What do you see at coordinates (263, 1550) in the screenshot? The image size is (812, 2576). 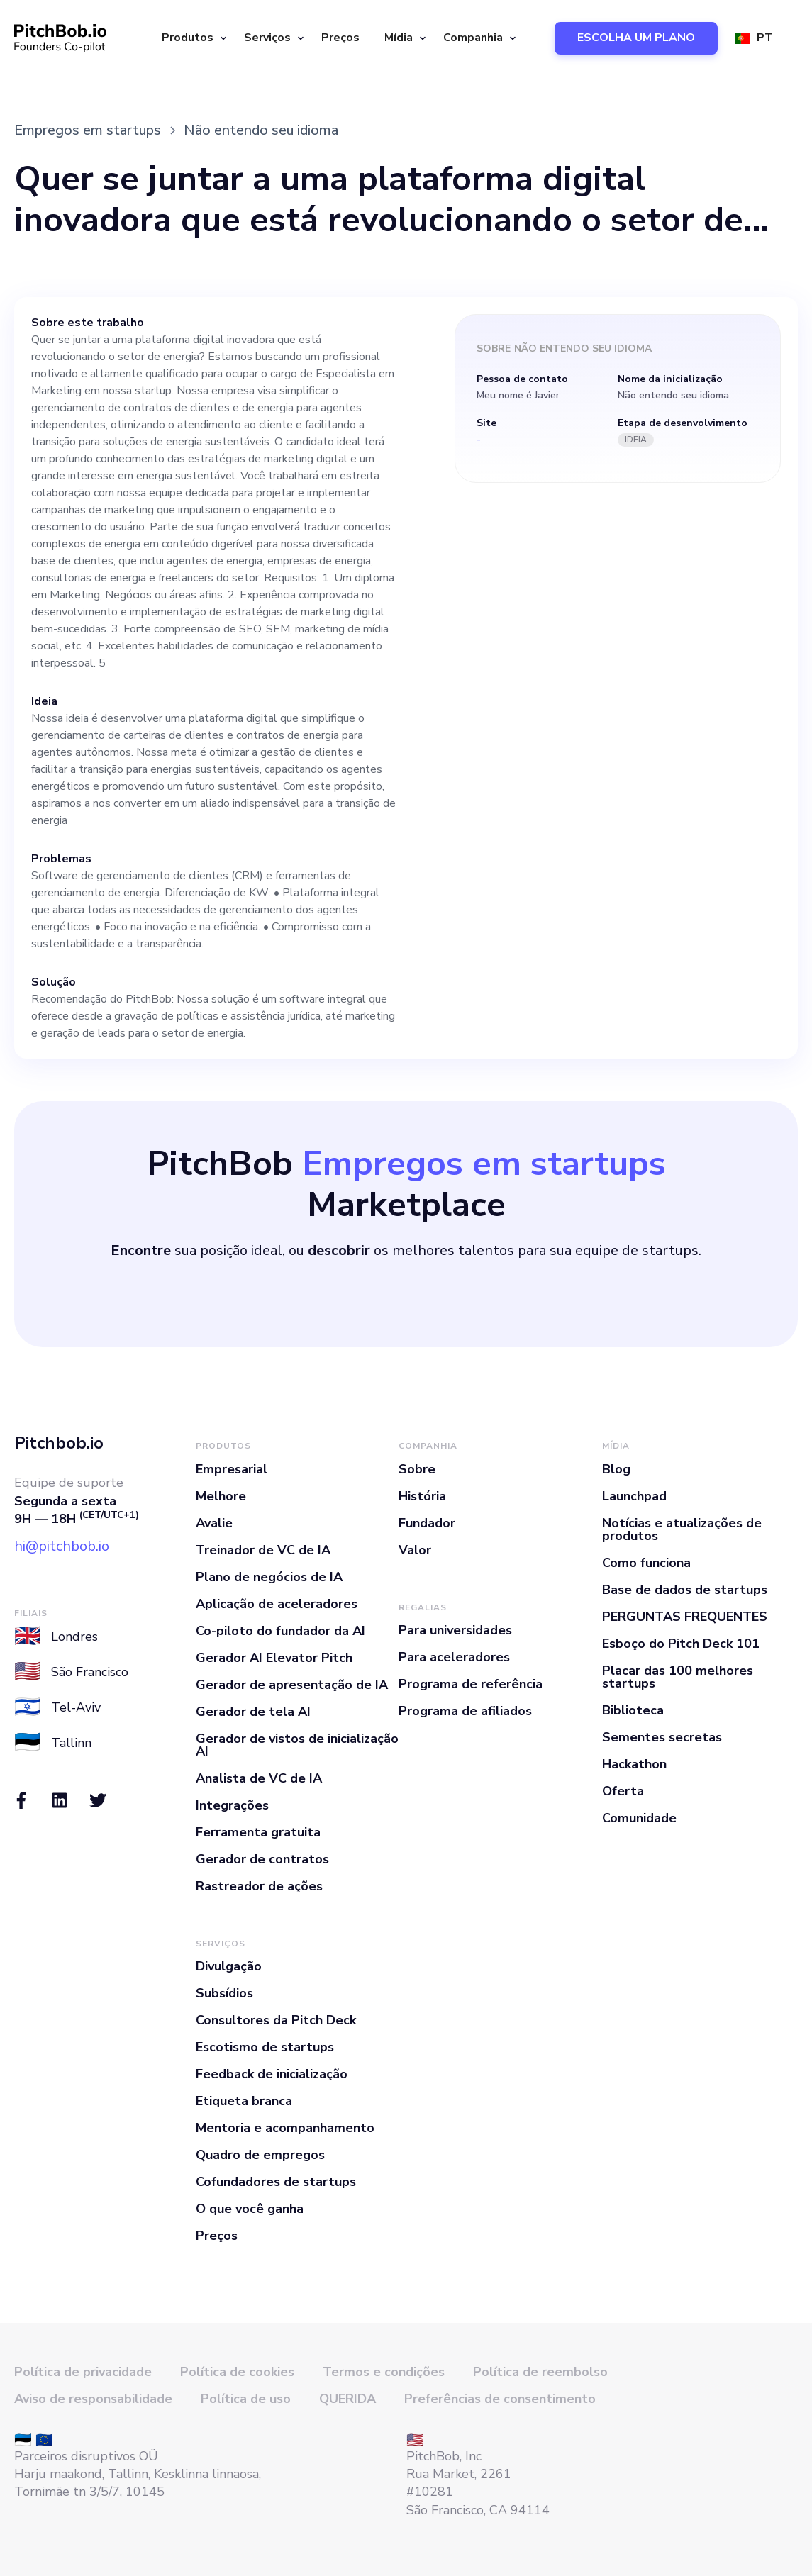 I see `Treinador de VC de IA` at bounding box center [263, 1550].